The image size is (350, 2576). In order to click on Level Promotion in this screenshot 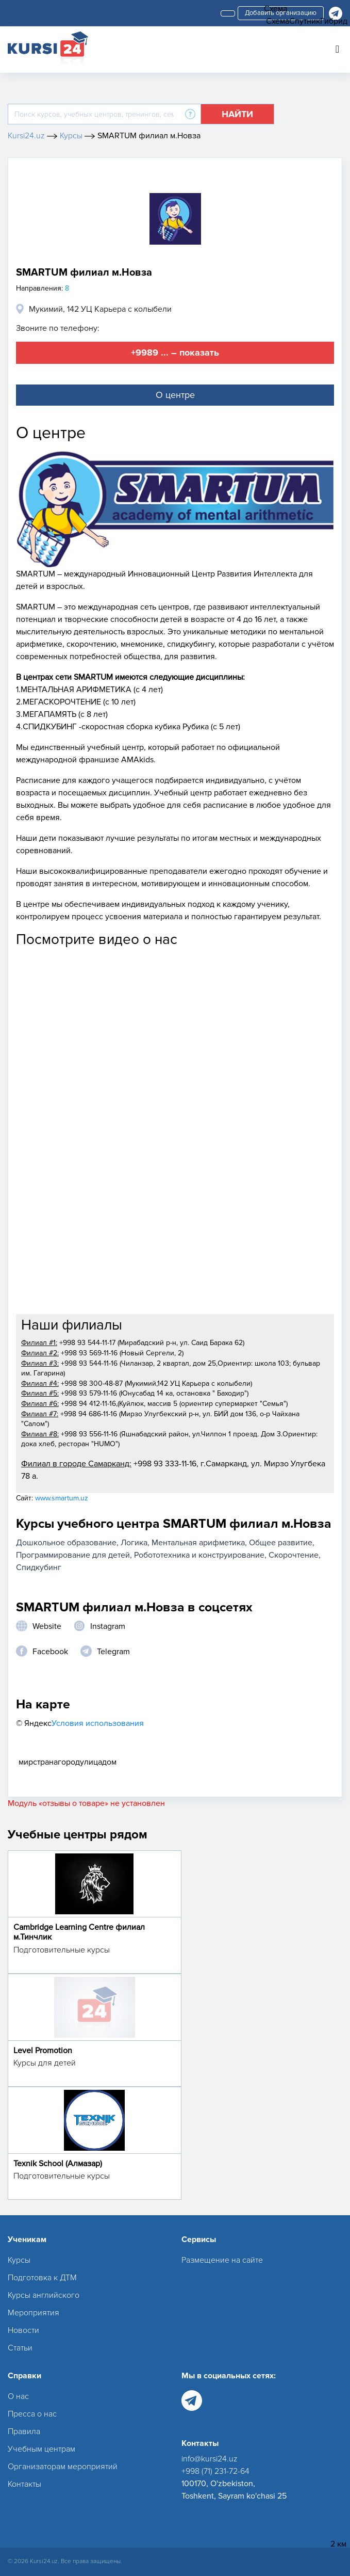, I will do `click(42, 2050)`.